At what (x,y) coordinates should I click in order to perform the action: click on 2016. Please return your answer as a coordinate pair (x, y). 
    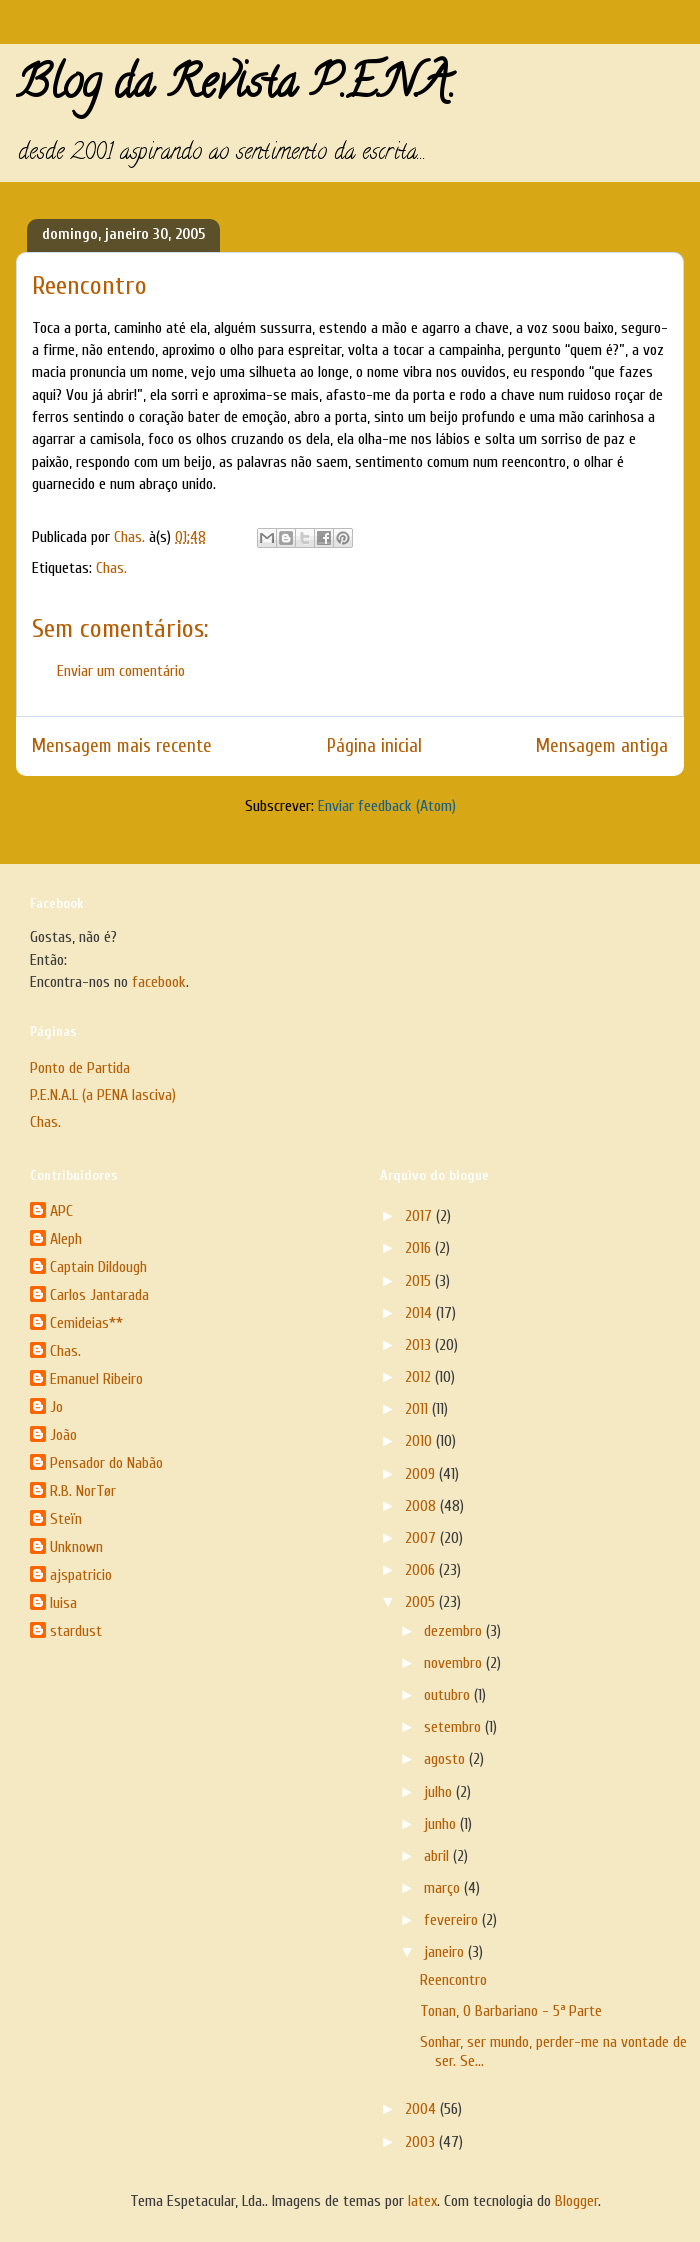
    Looking at the image, I should click on (420, 1248).